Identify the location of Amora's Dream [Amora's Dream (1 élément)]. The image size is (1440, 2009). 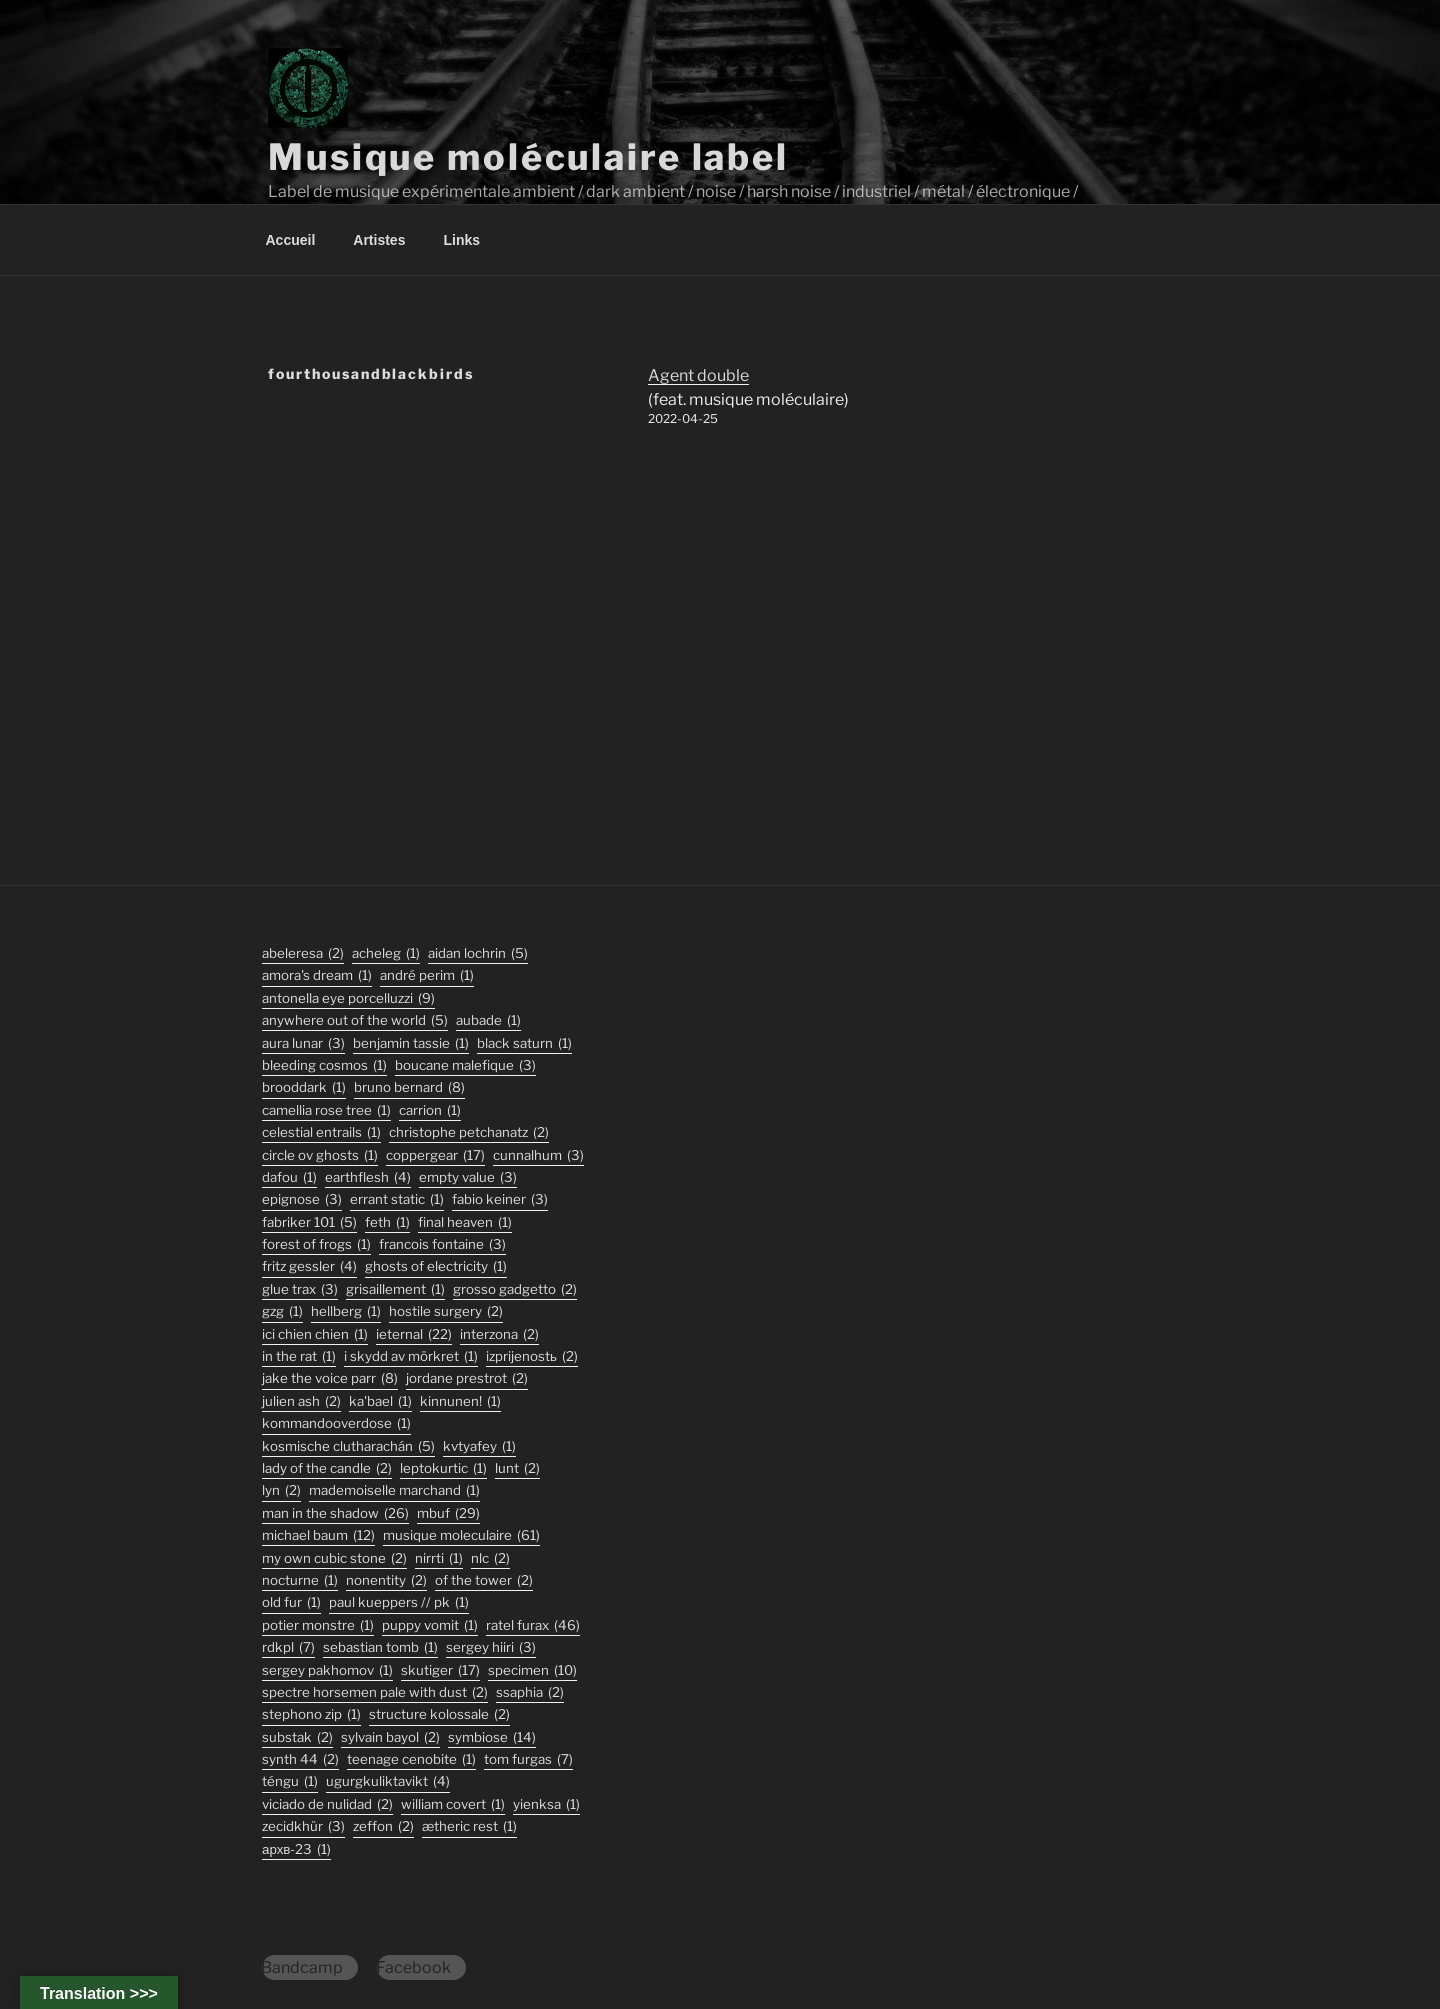
(317, 975).